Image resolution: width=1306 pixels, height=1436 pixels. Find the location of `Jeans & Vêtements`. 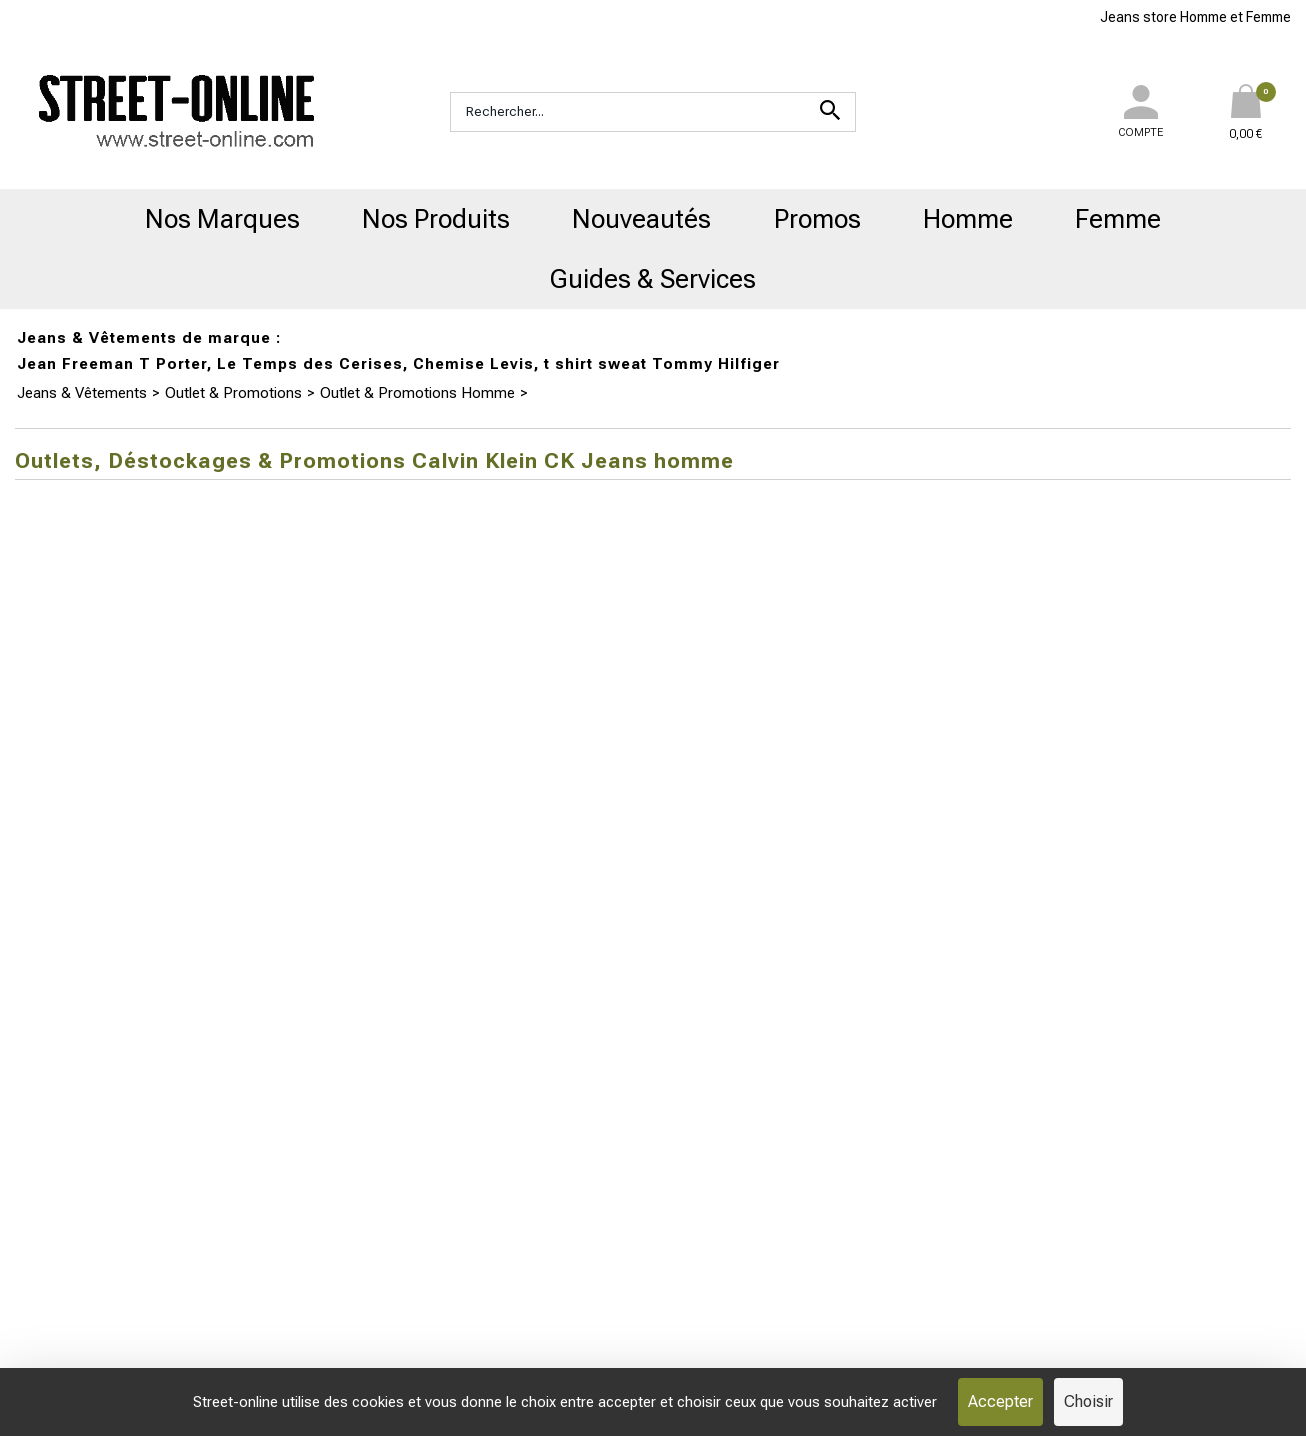

Jeans & Vêtements is located at coordinates (82, 393).